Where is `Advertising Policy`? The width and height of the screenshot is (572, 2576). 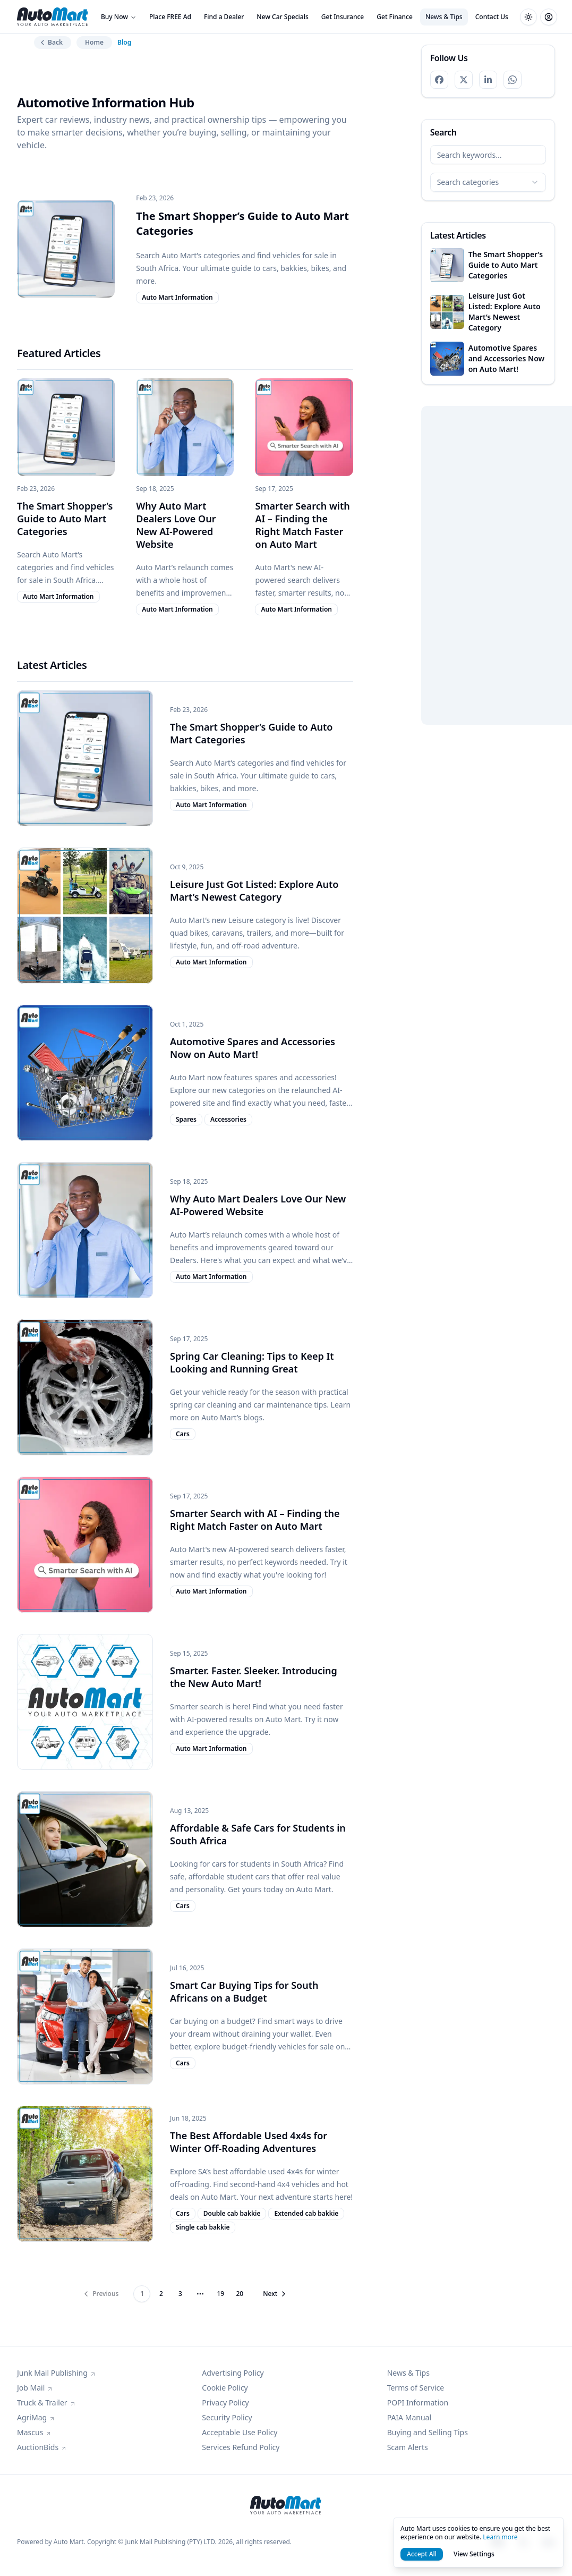
Advertising Policy is located at coordinates (232, 2373).